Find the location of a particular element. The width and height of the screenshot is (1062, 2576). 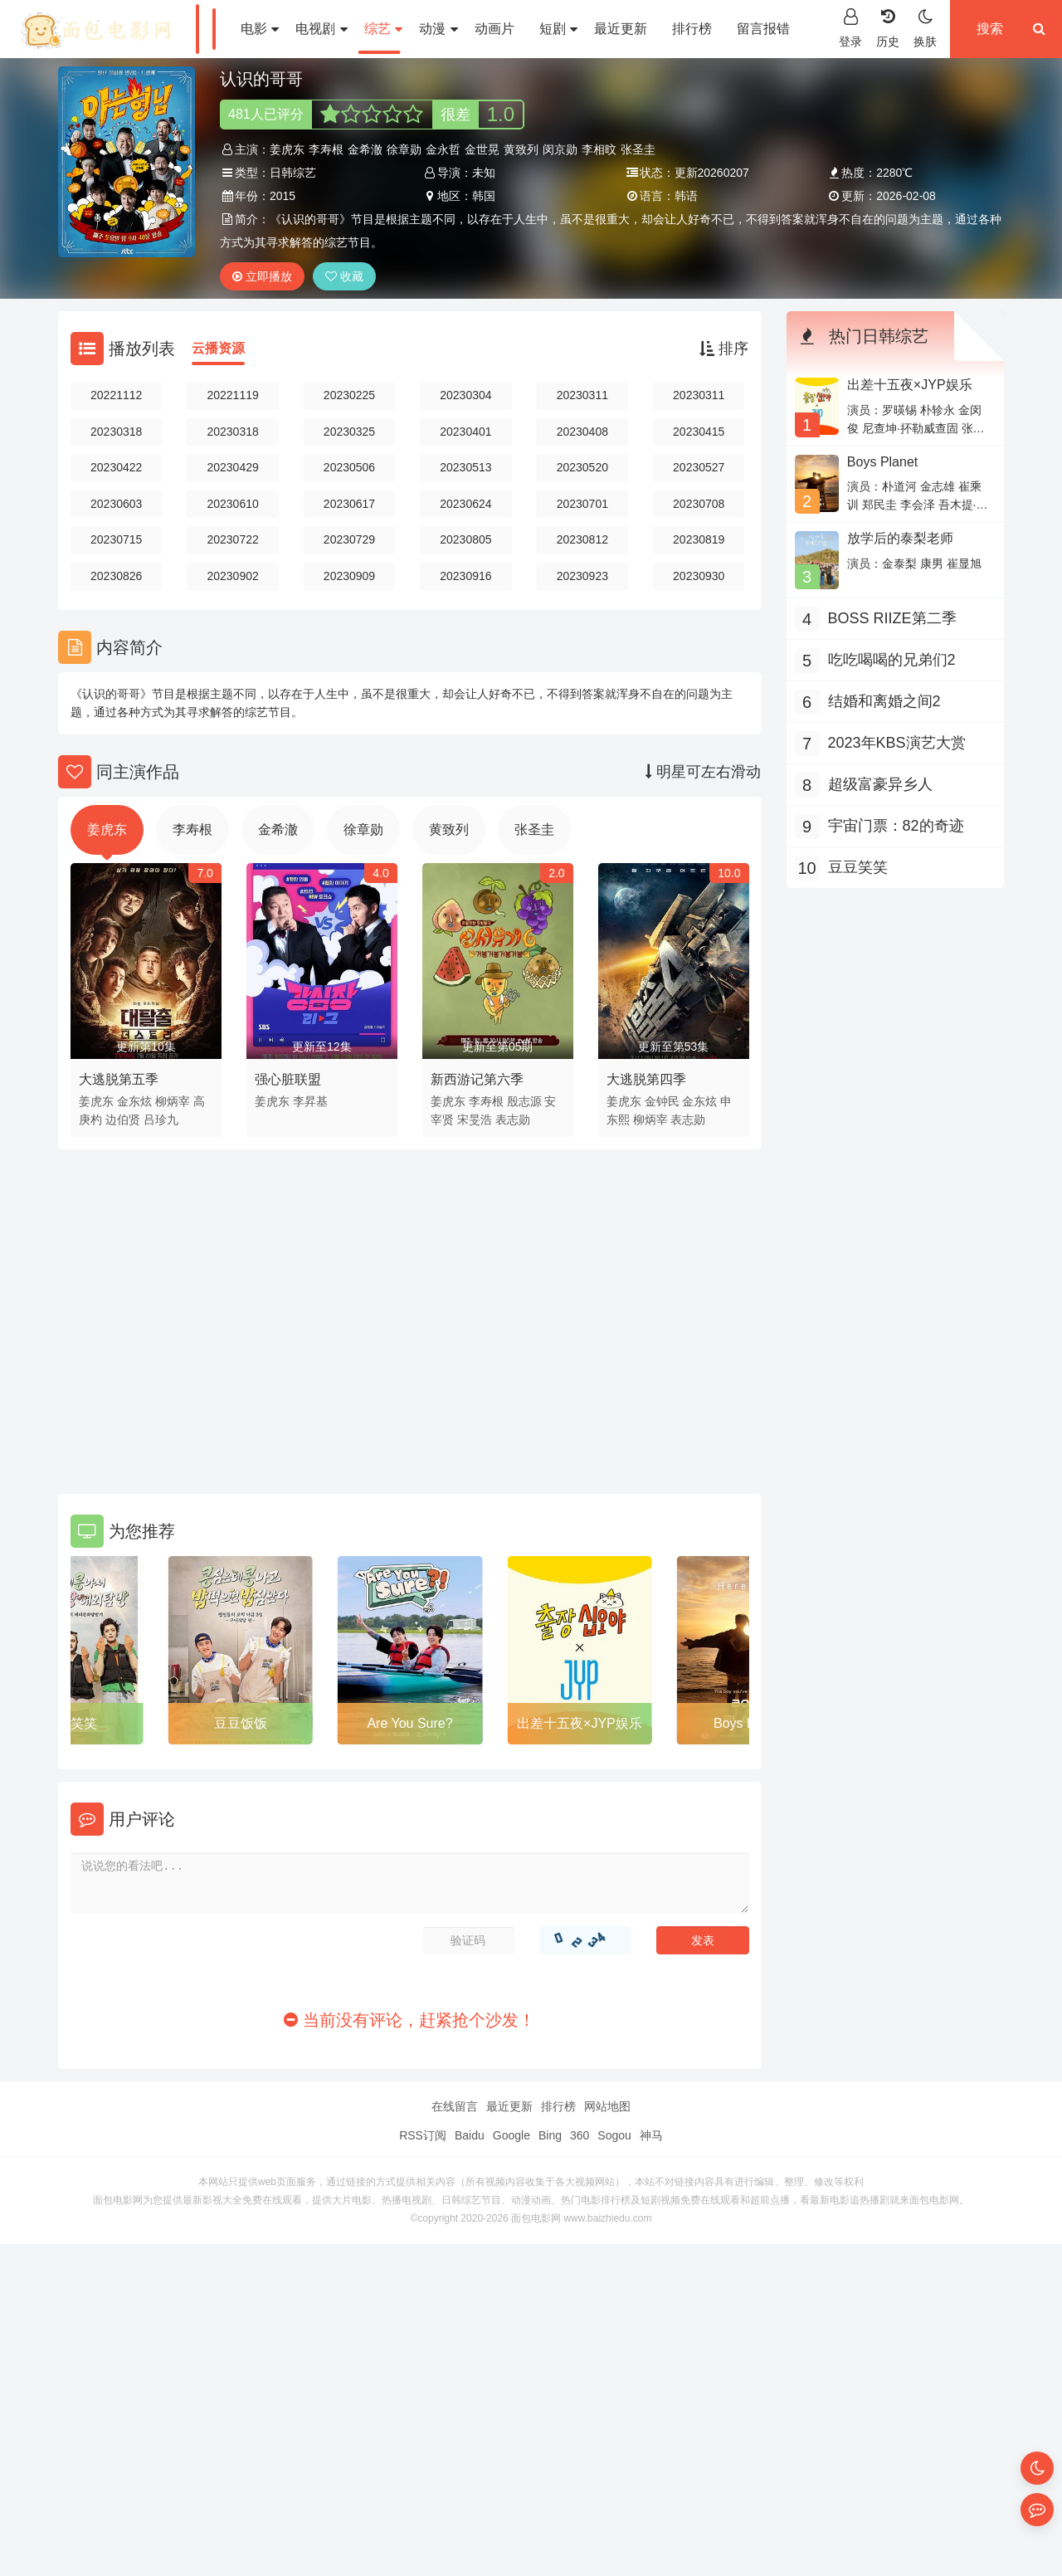

表志勋 is located at coordinates (512, 1119).